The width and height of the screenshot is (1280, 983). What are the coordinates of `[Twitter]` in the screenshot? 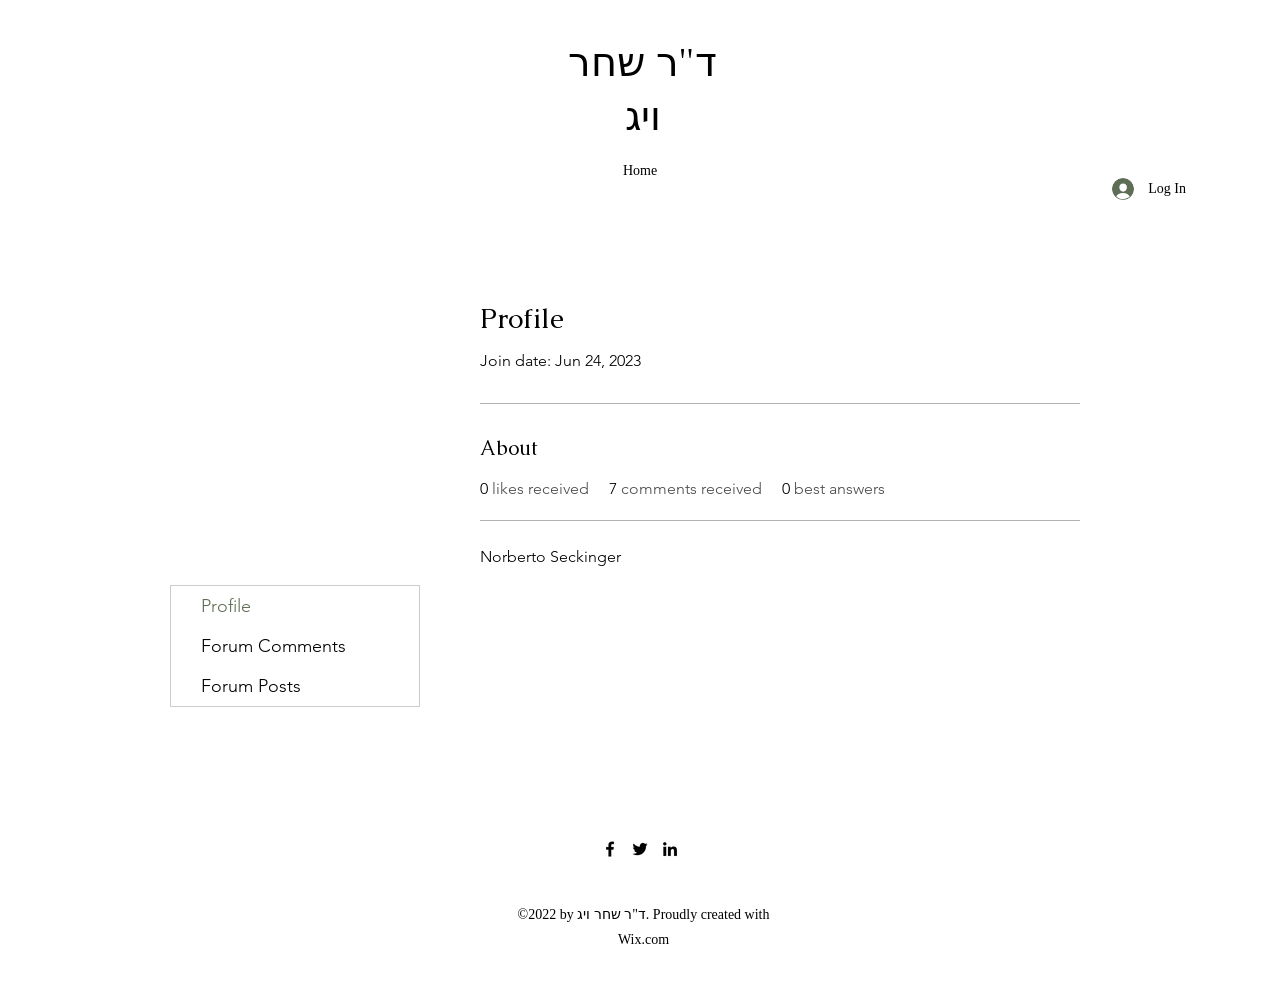 It's located at (640, 849).